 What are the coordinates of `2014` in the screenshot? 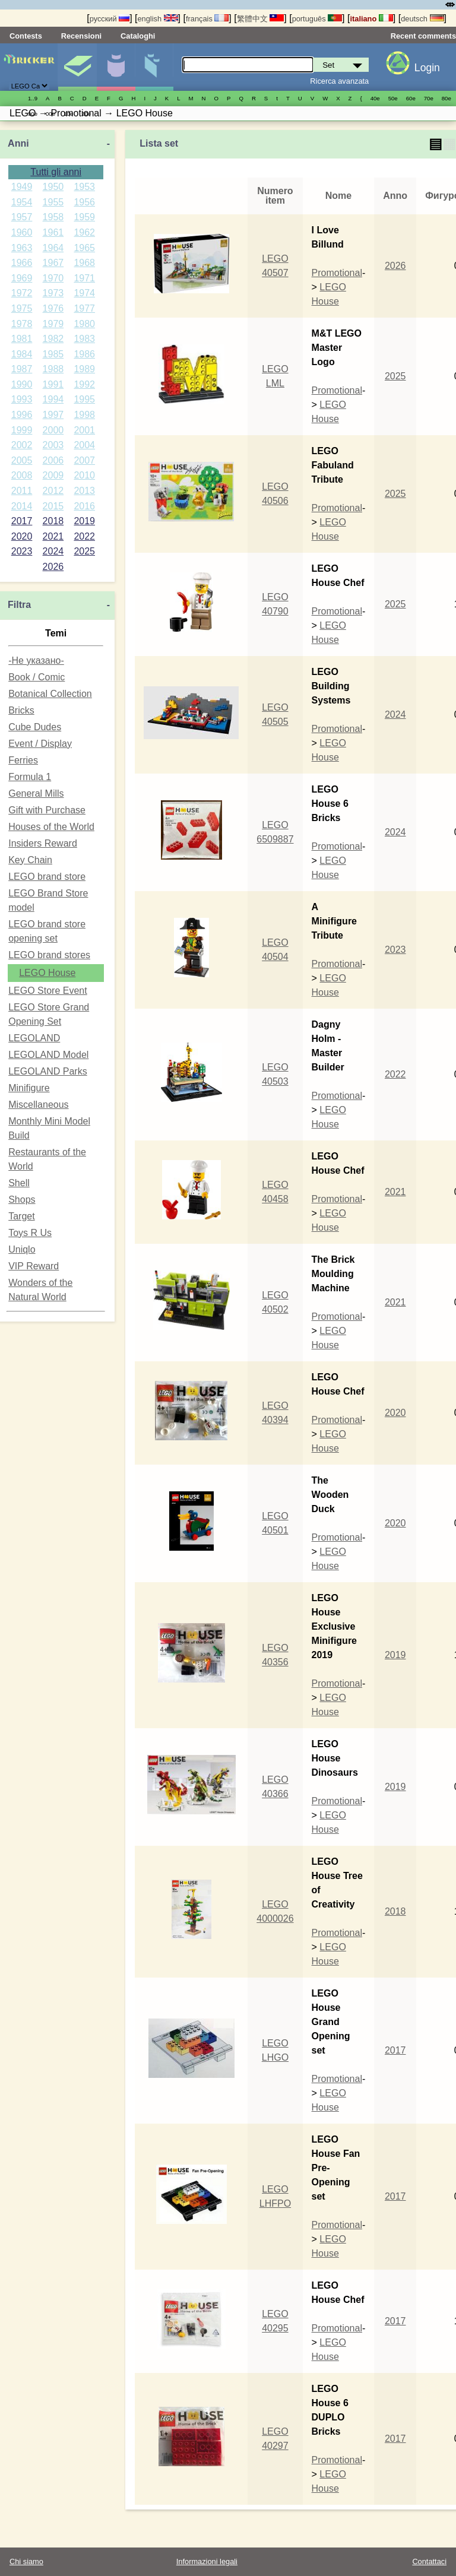 It's located at (22, 506).